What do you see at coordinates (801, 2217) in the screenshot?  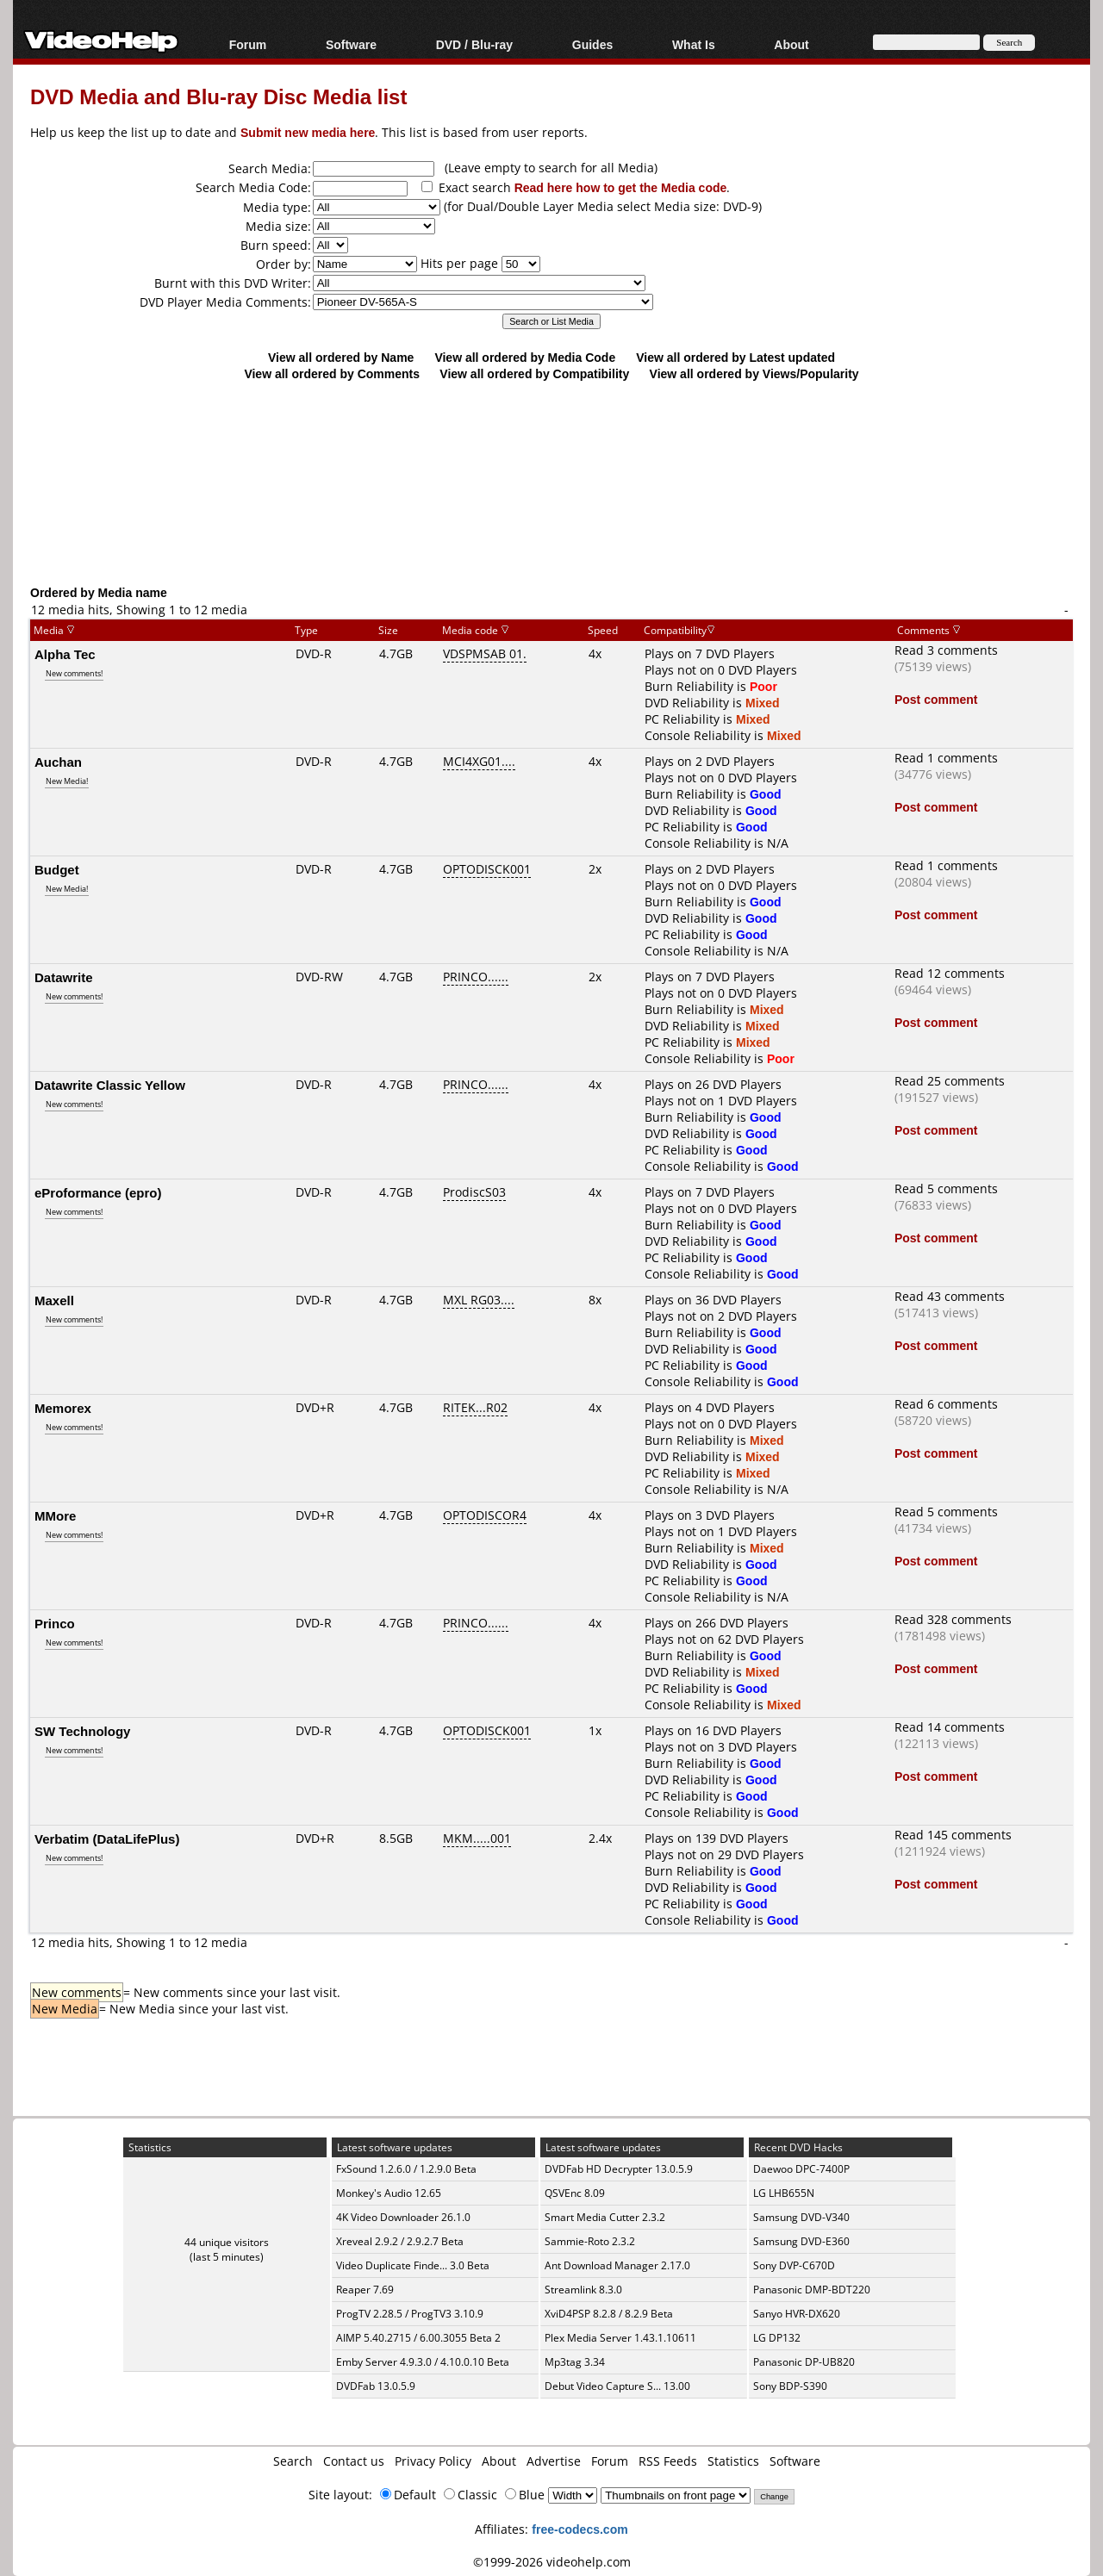 I see `Samsung DVD-V340` at bounding box center [801, 2217].